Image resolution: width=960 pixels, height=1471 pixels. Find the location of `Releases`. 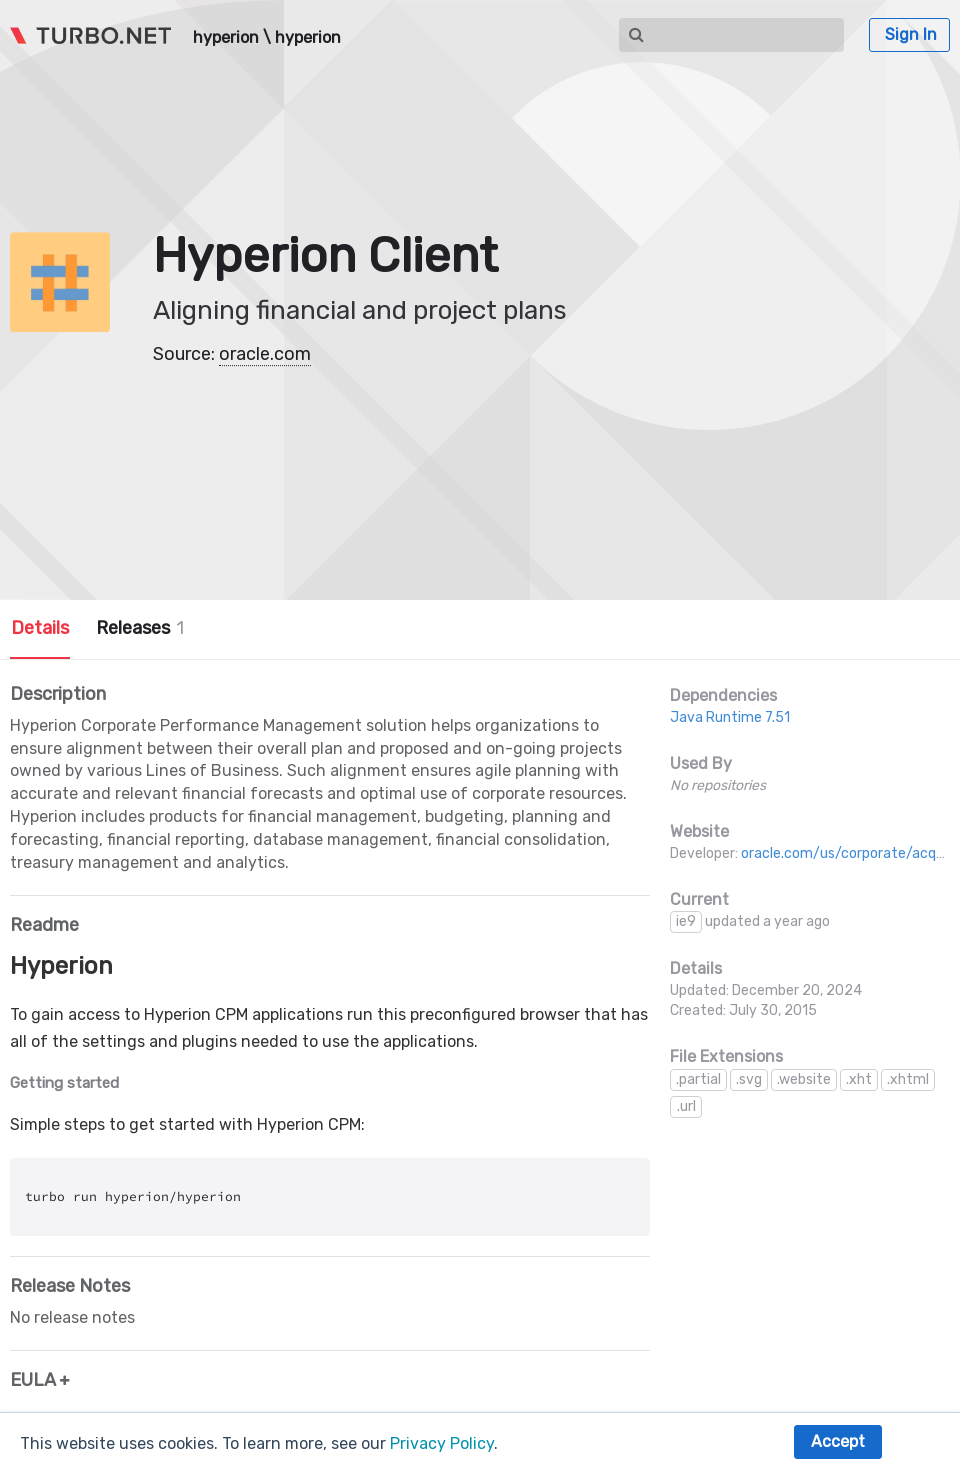

Releases is located at coordinates (140, 628).